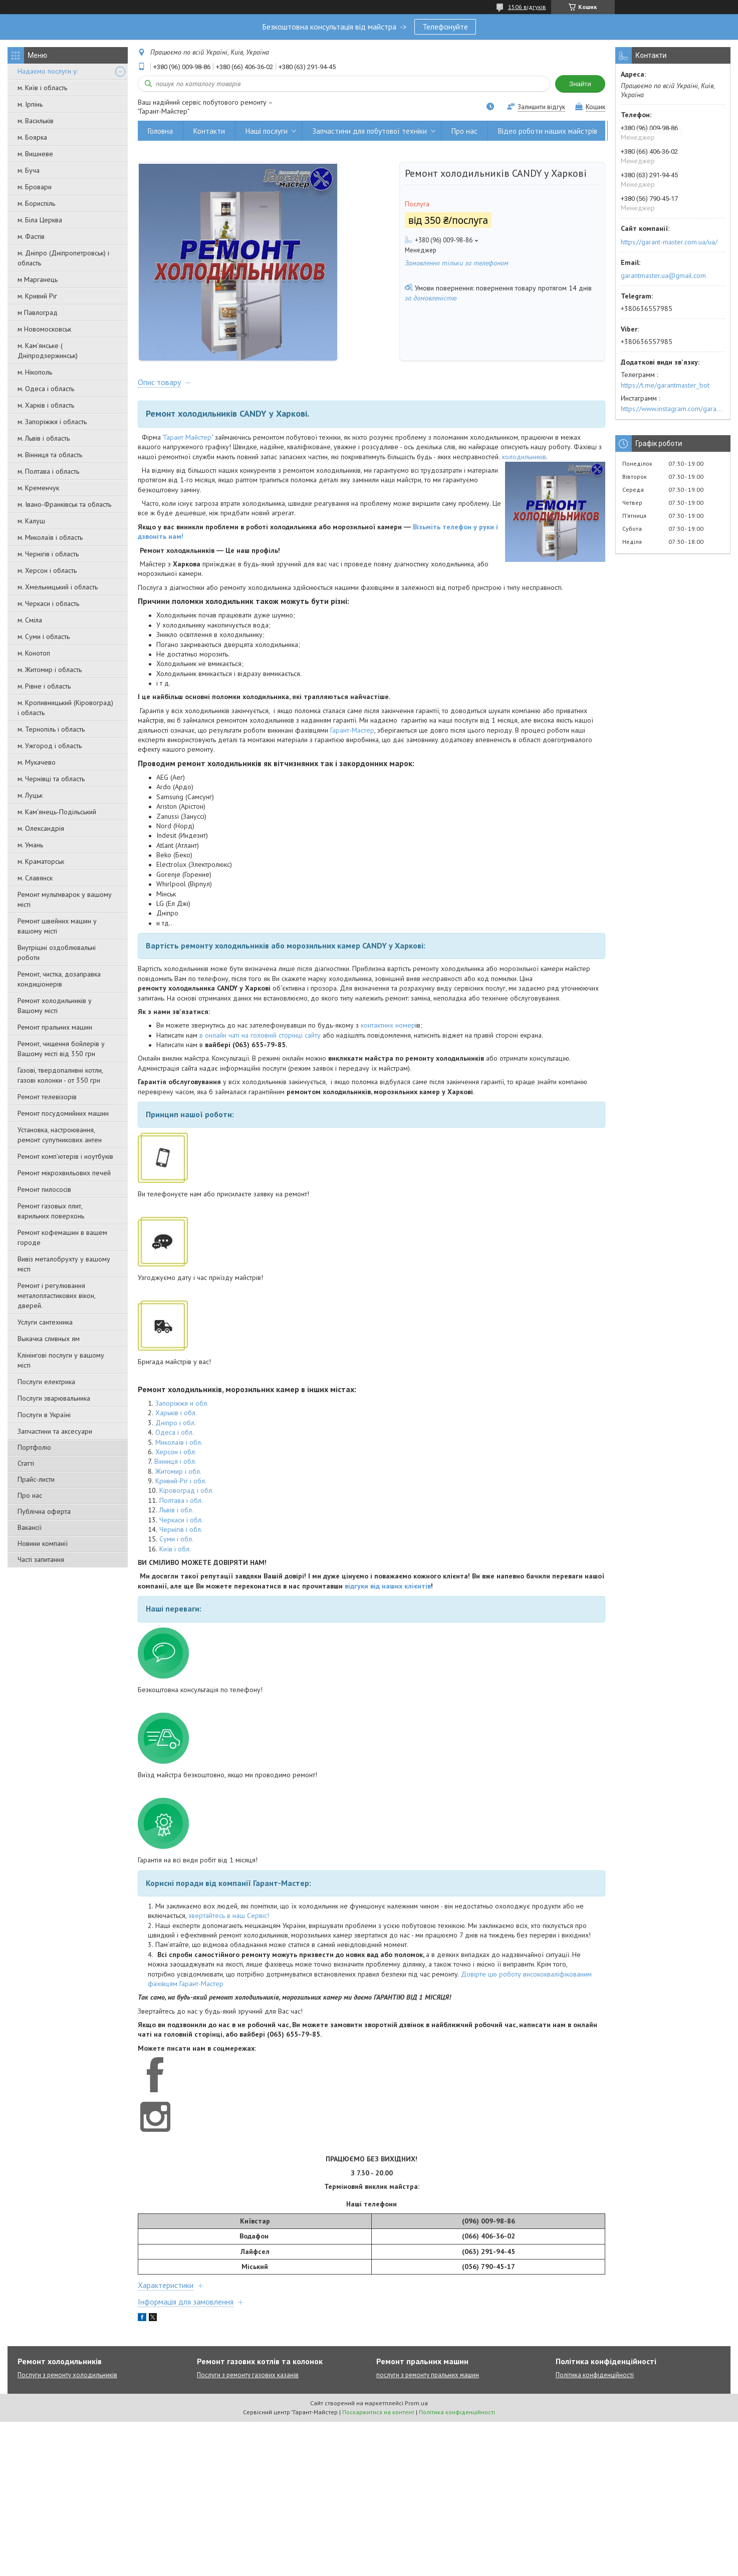  What do you see at coordinates (62, 1237) in the screenshot?
I see `Ремонт кофемашин в вашем городе` at bounding box center [62, 1237].